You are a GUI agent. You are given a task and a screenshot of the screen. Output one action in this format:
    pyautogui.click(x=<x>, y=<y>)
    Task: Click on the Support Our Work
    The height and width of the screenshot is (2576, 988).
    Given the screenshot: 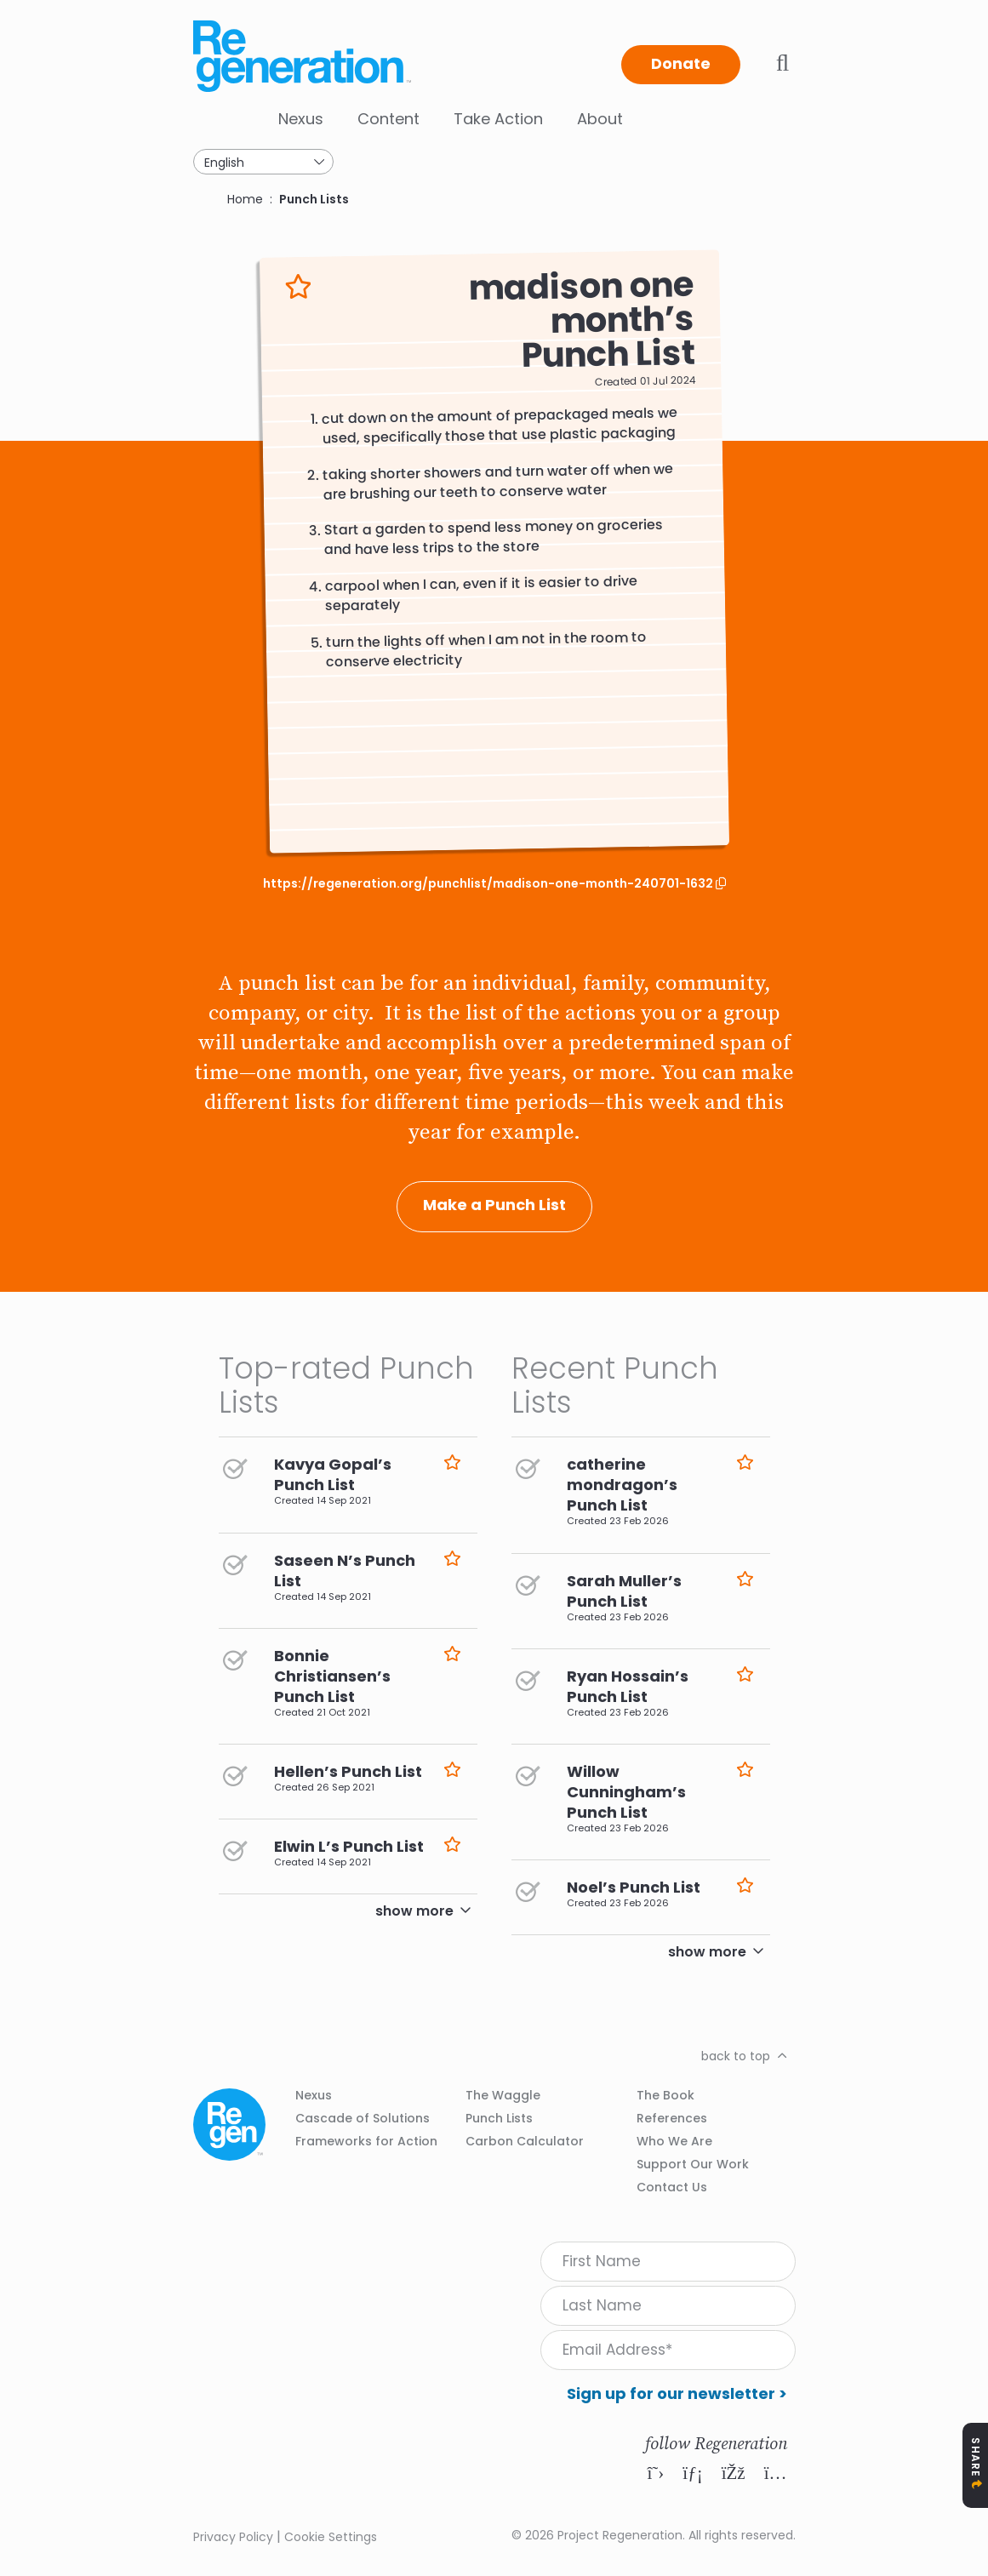 What is the action you would take?
    pyautogui.click(x=693, y=2164)
    